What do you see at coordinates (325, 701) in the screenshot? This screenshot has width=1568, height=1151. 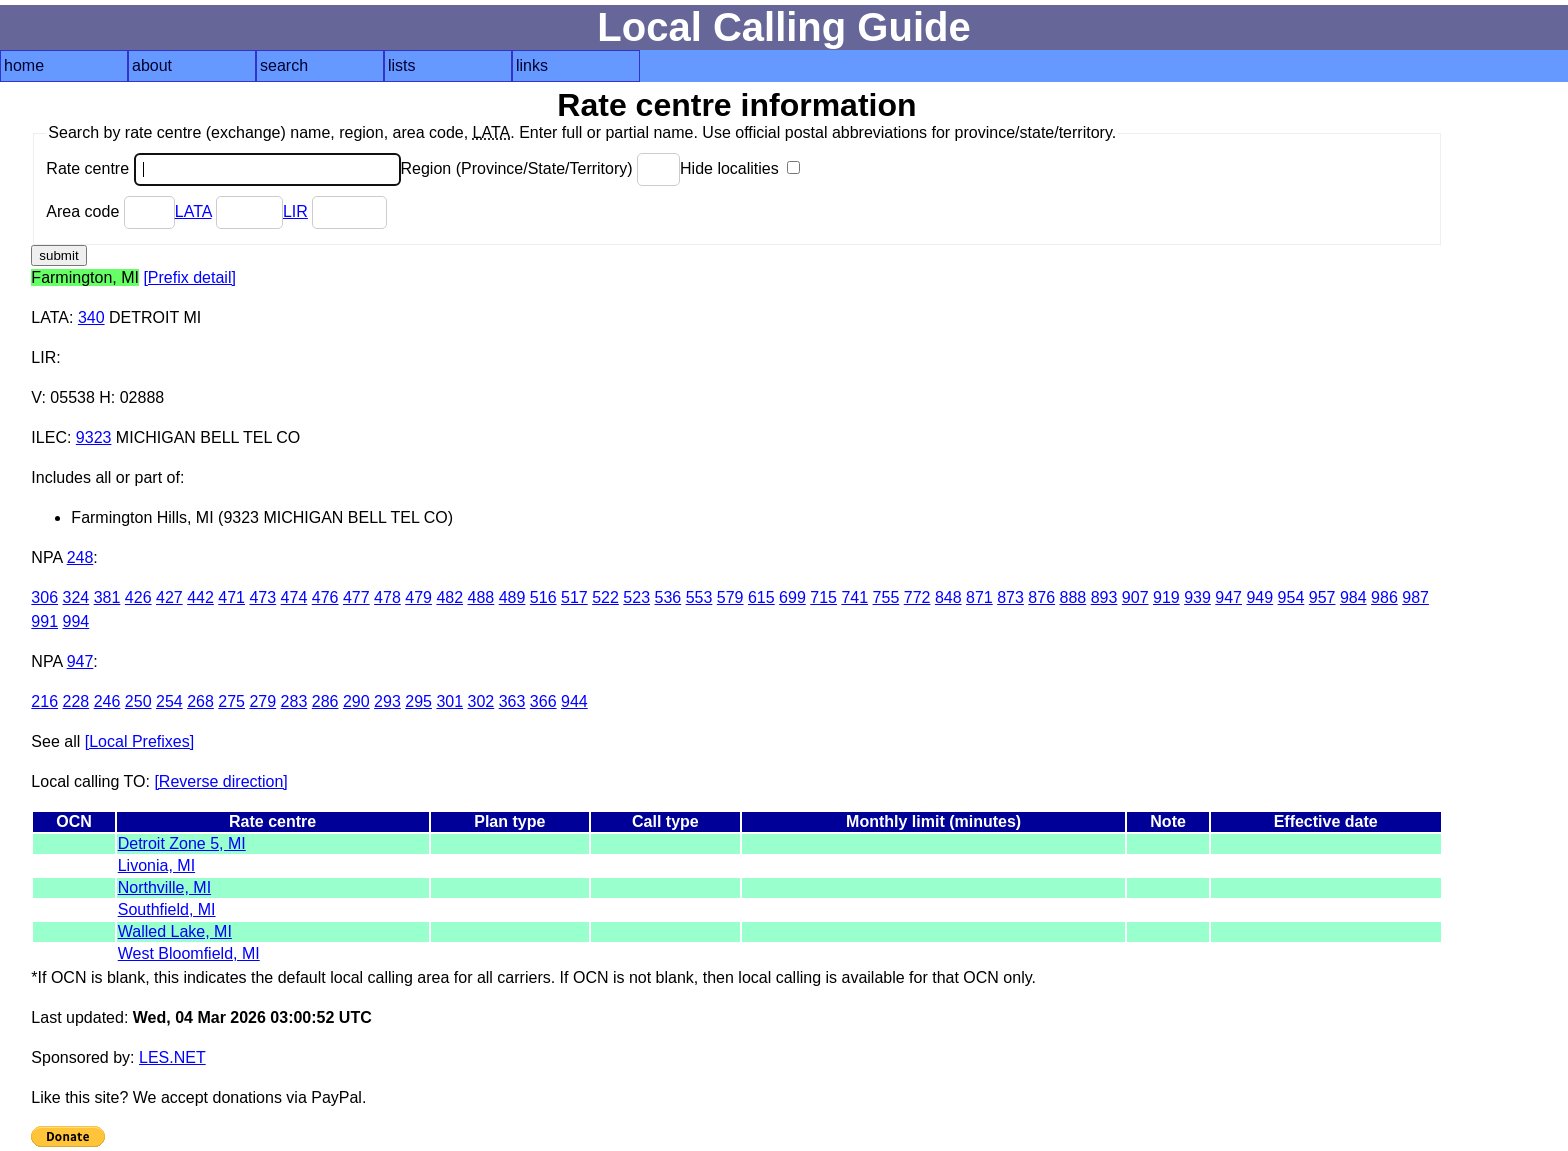 I see `286` at bounding box center [325, 701].